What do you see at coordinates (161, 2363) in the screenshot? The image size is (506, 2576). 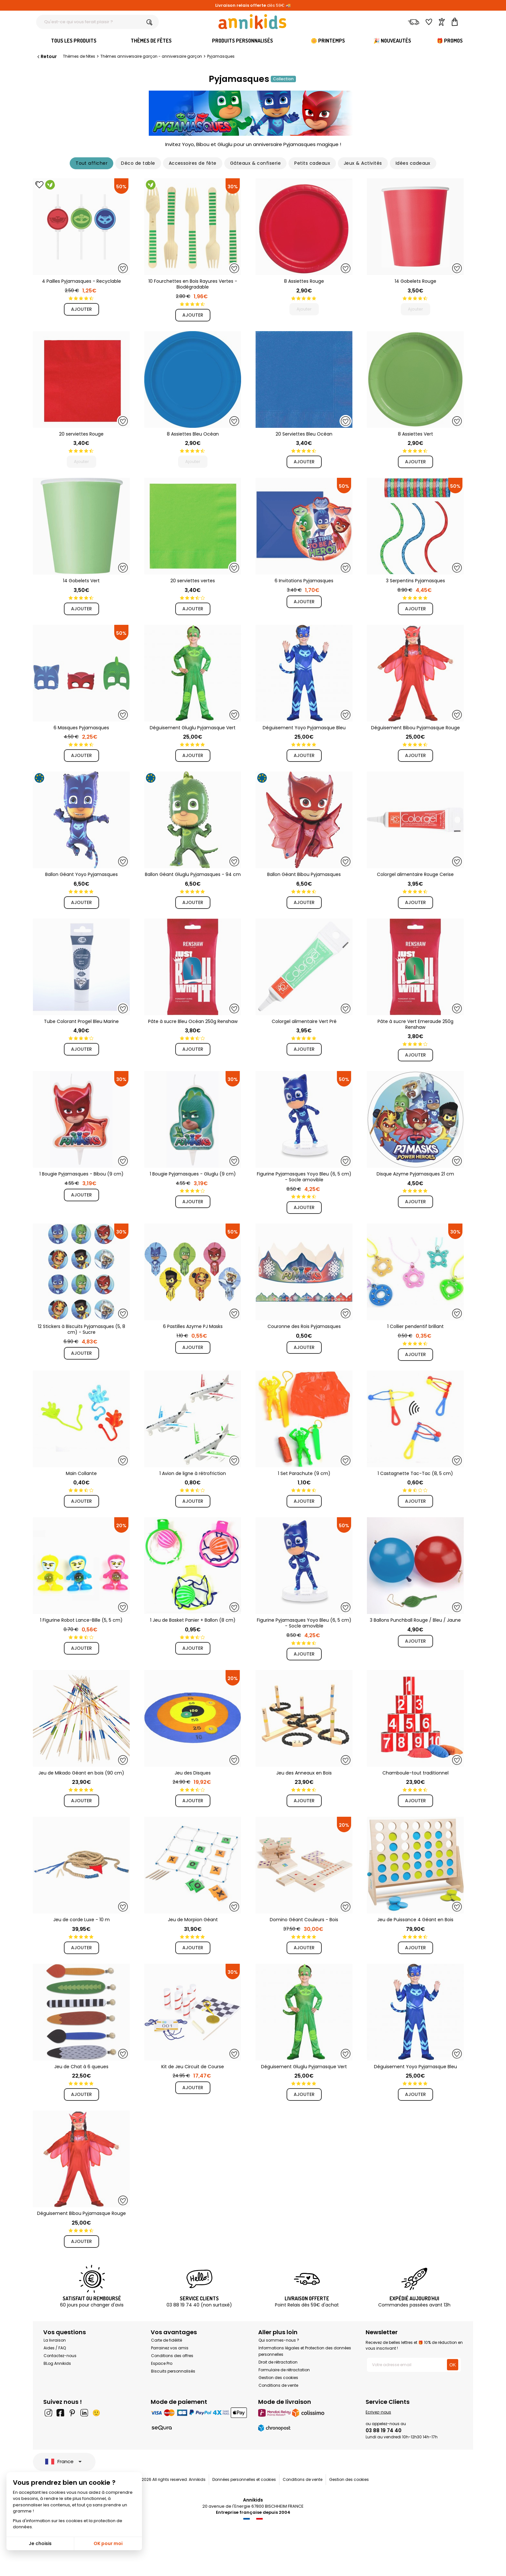 I see `Espace Pro` at bounding box center [161, 2363].